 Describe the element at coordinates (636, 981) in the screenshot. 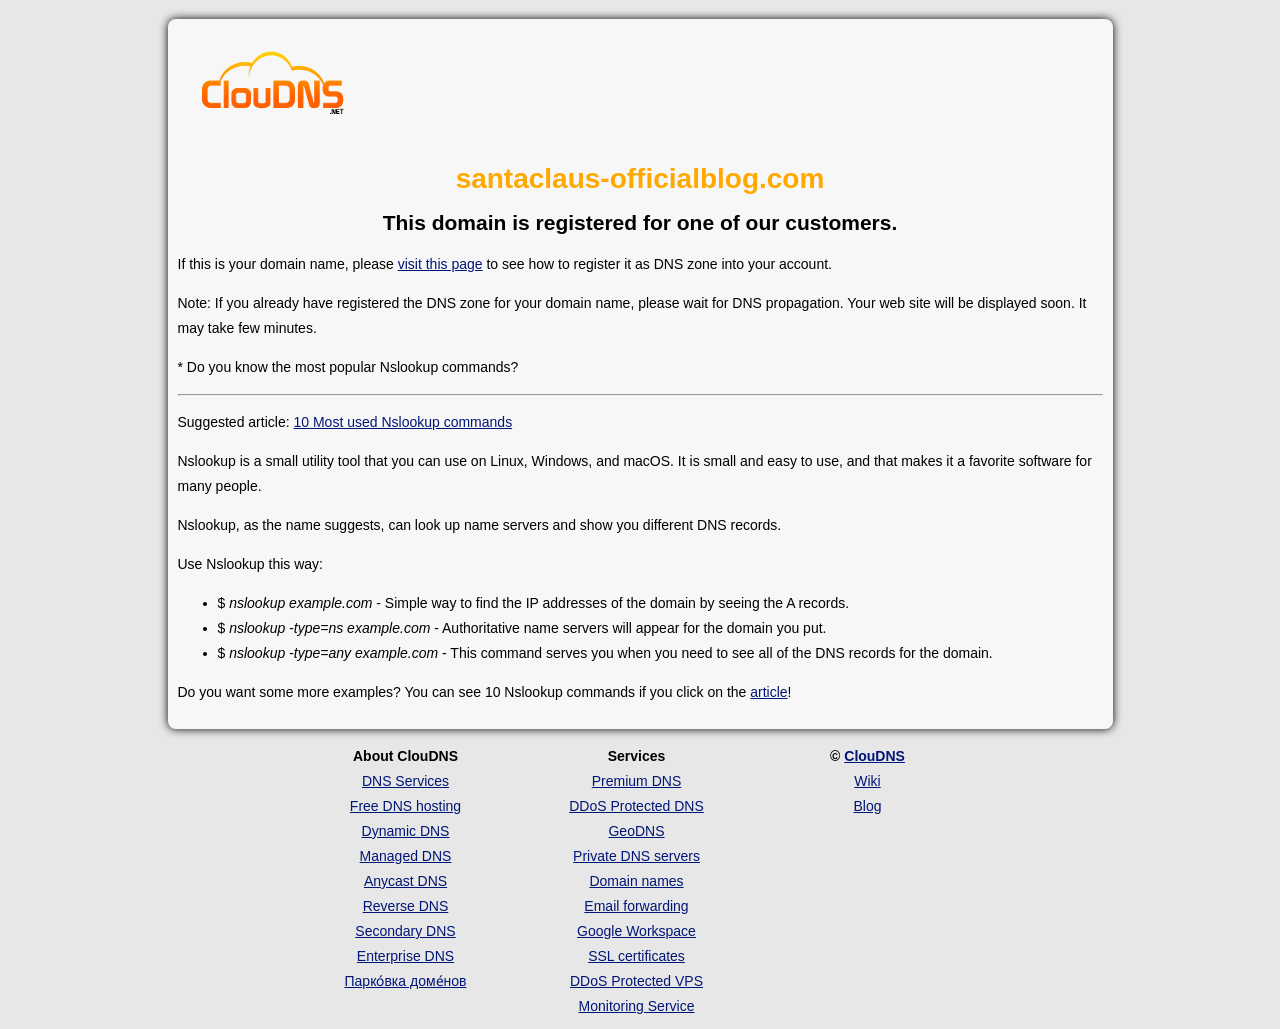

I see `DDoS Protected VPS` at that location.